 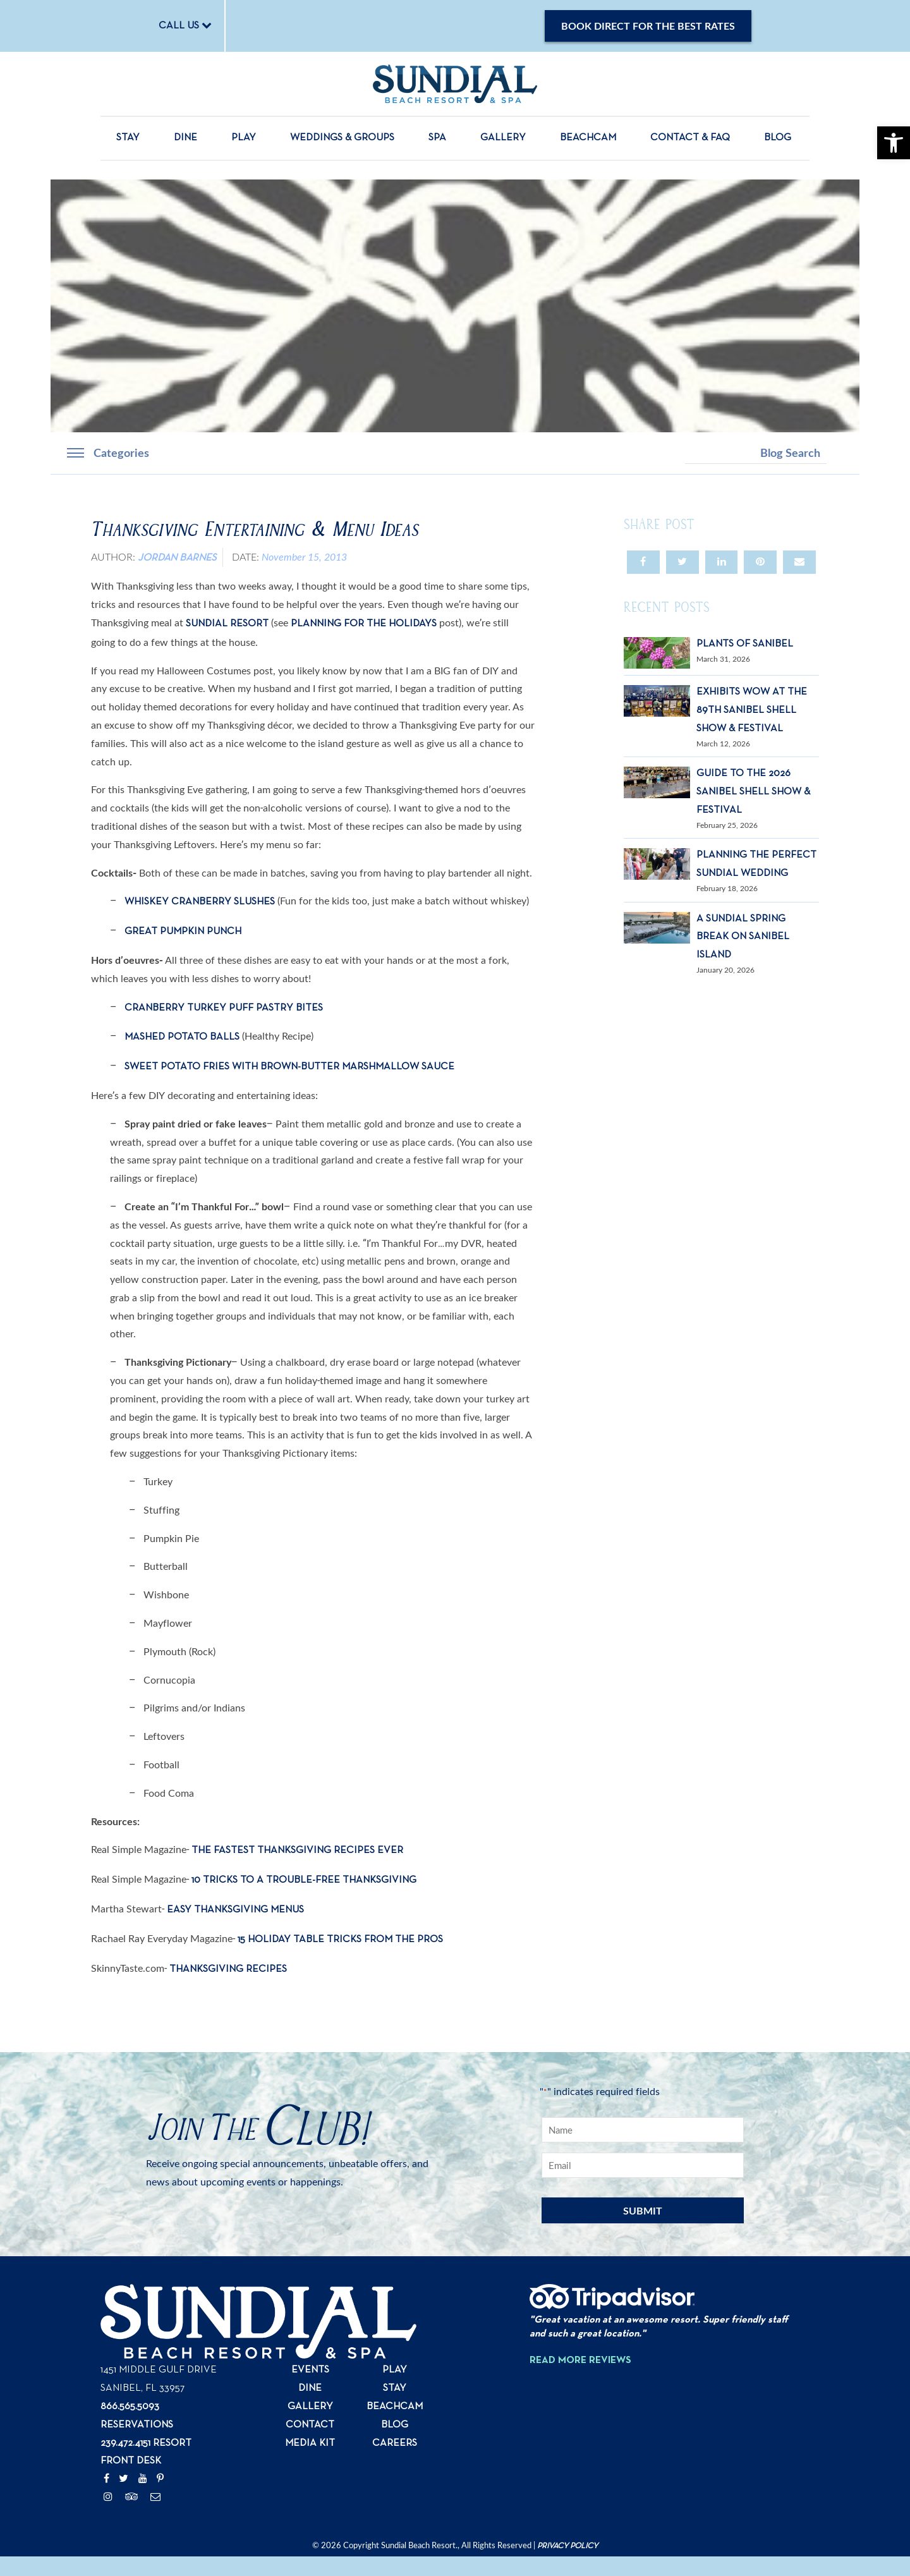 What do you see at coordinates (567, 2546) in the screenshot?
I see `Privacy Policy` at bounding box center [567, 2546].